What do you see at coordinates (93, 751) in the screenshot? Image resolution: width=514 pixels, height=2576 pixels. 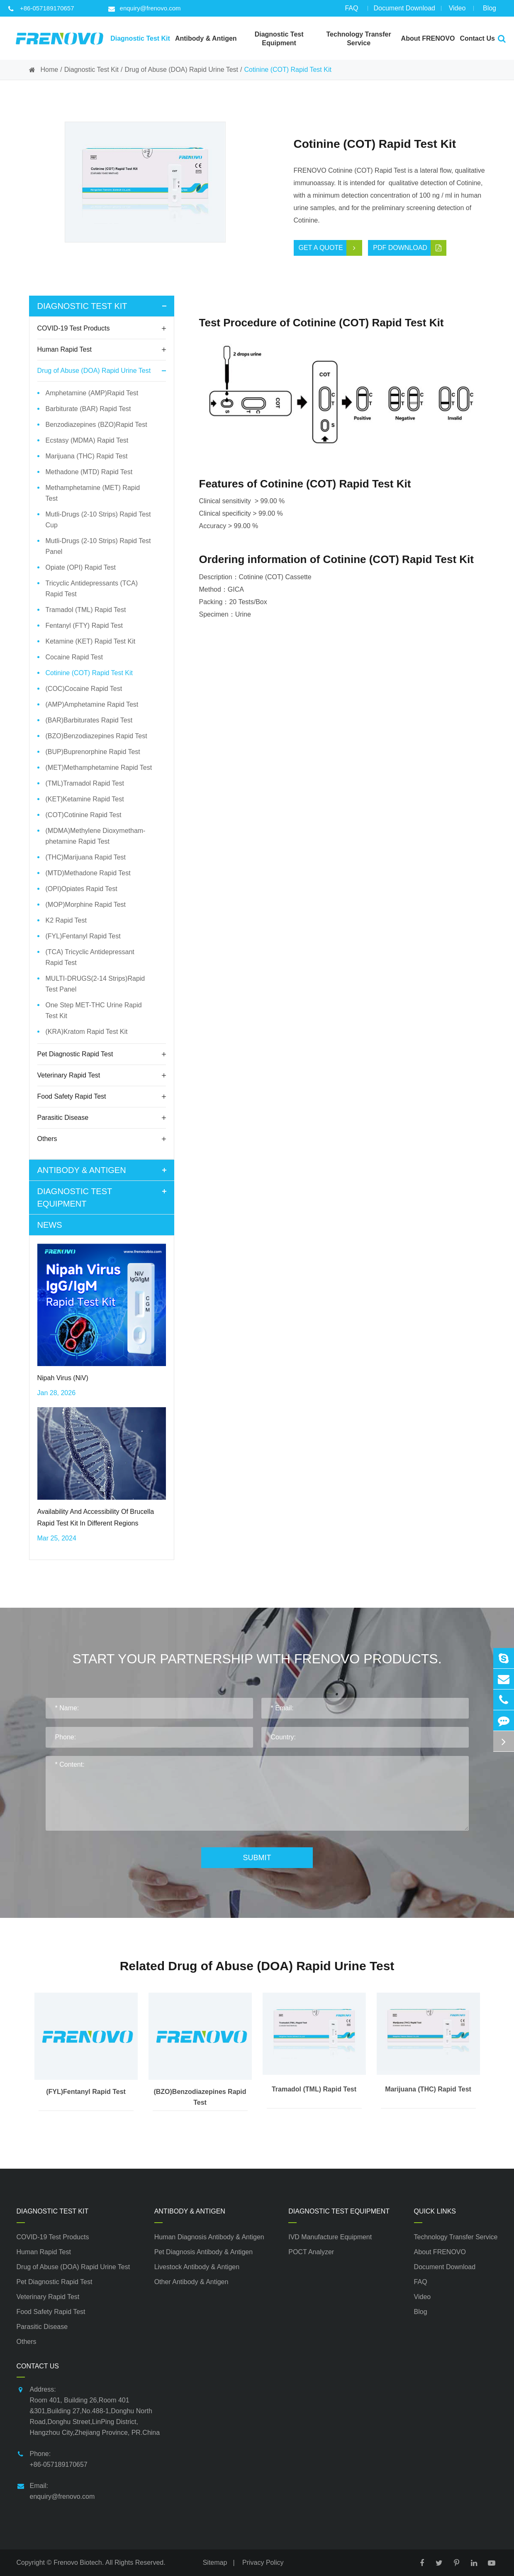 I see `(BUP)Buprenorphine Rapid Test` at bounding box center [93, 751].